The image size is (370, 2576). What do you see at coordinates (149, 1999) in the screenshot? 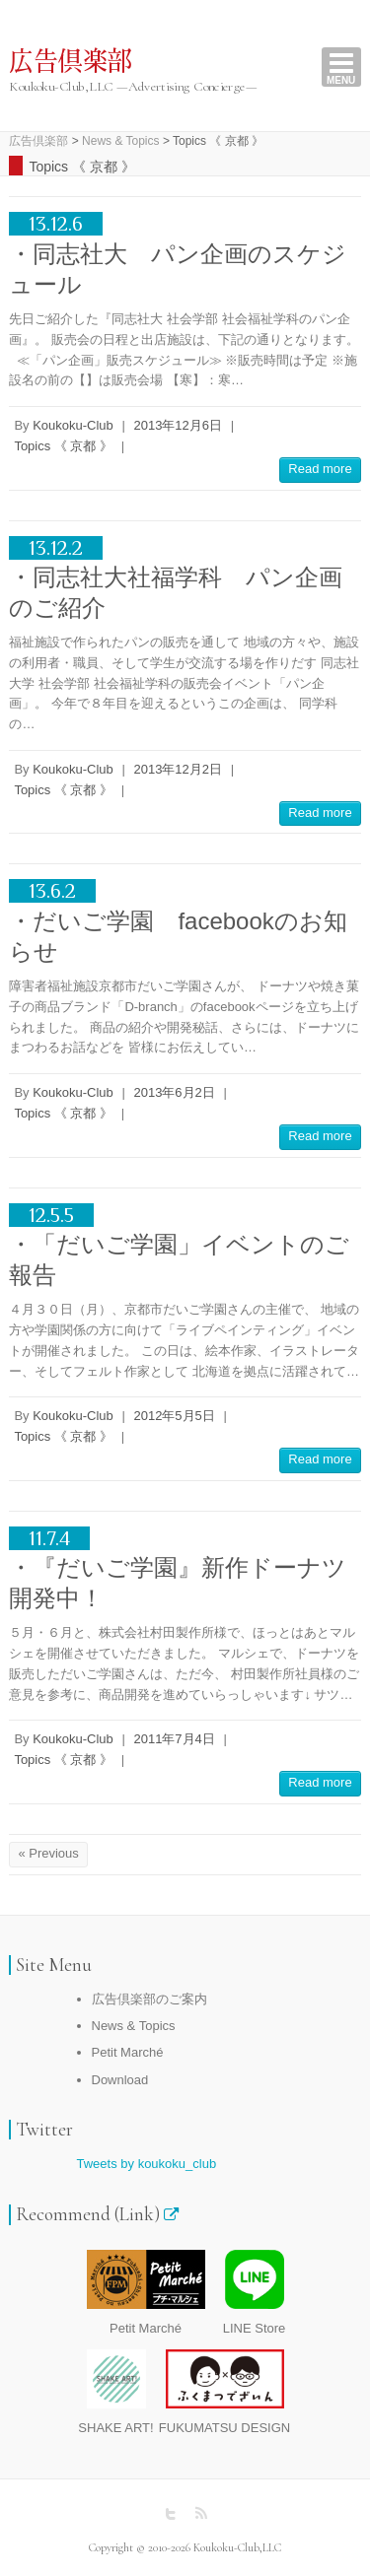
I see `広告倶楽部のご案内` at bounding box center [149, 1999].